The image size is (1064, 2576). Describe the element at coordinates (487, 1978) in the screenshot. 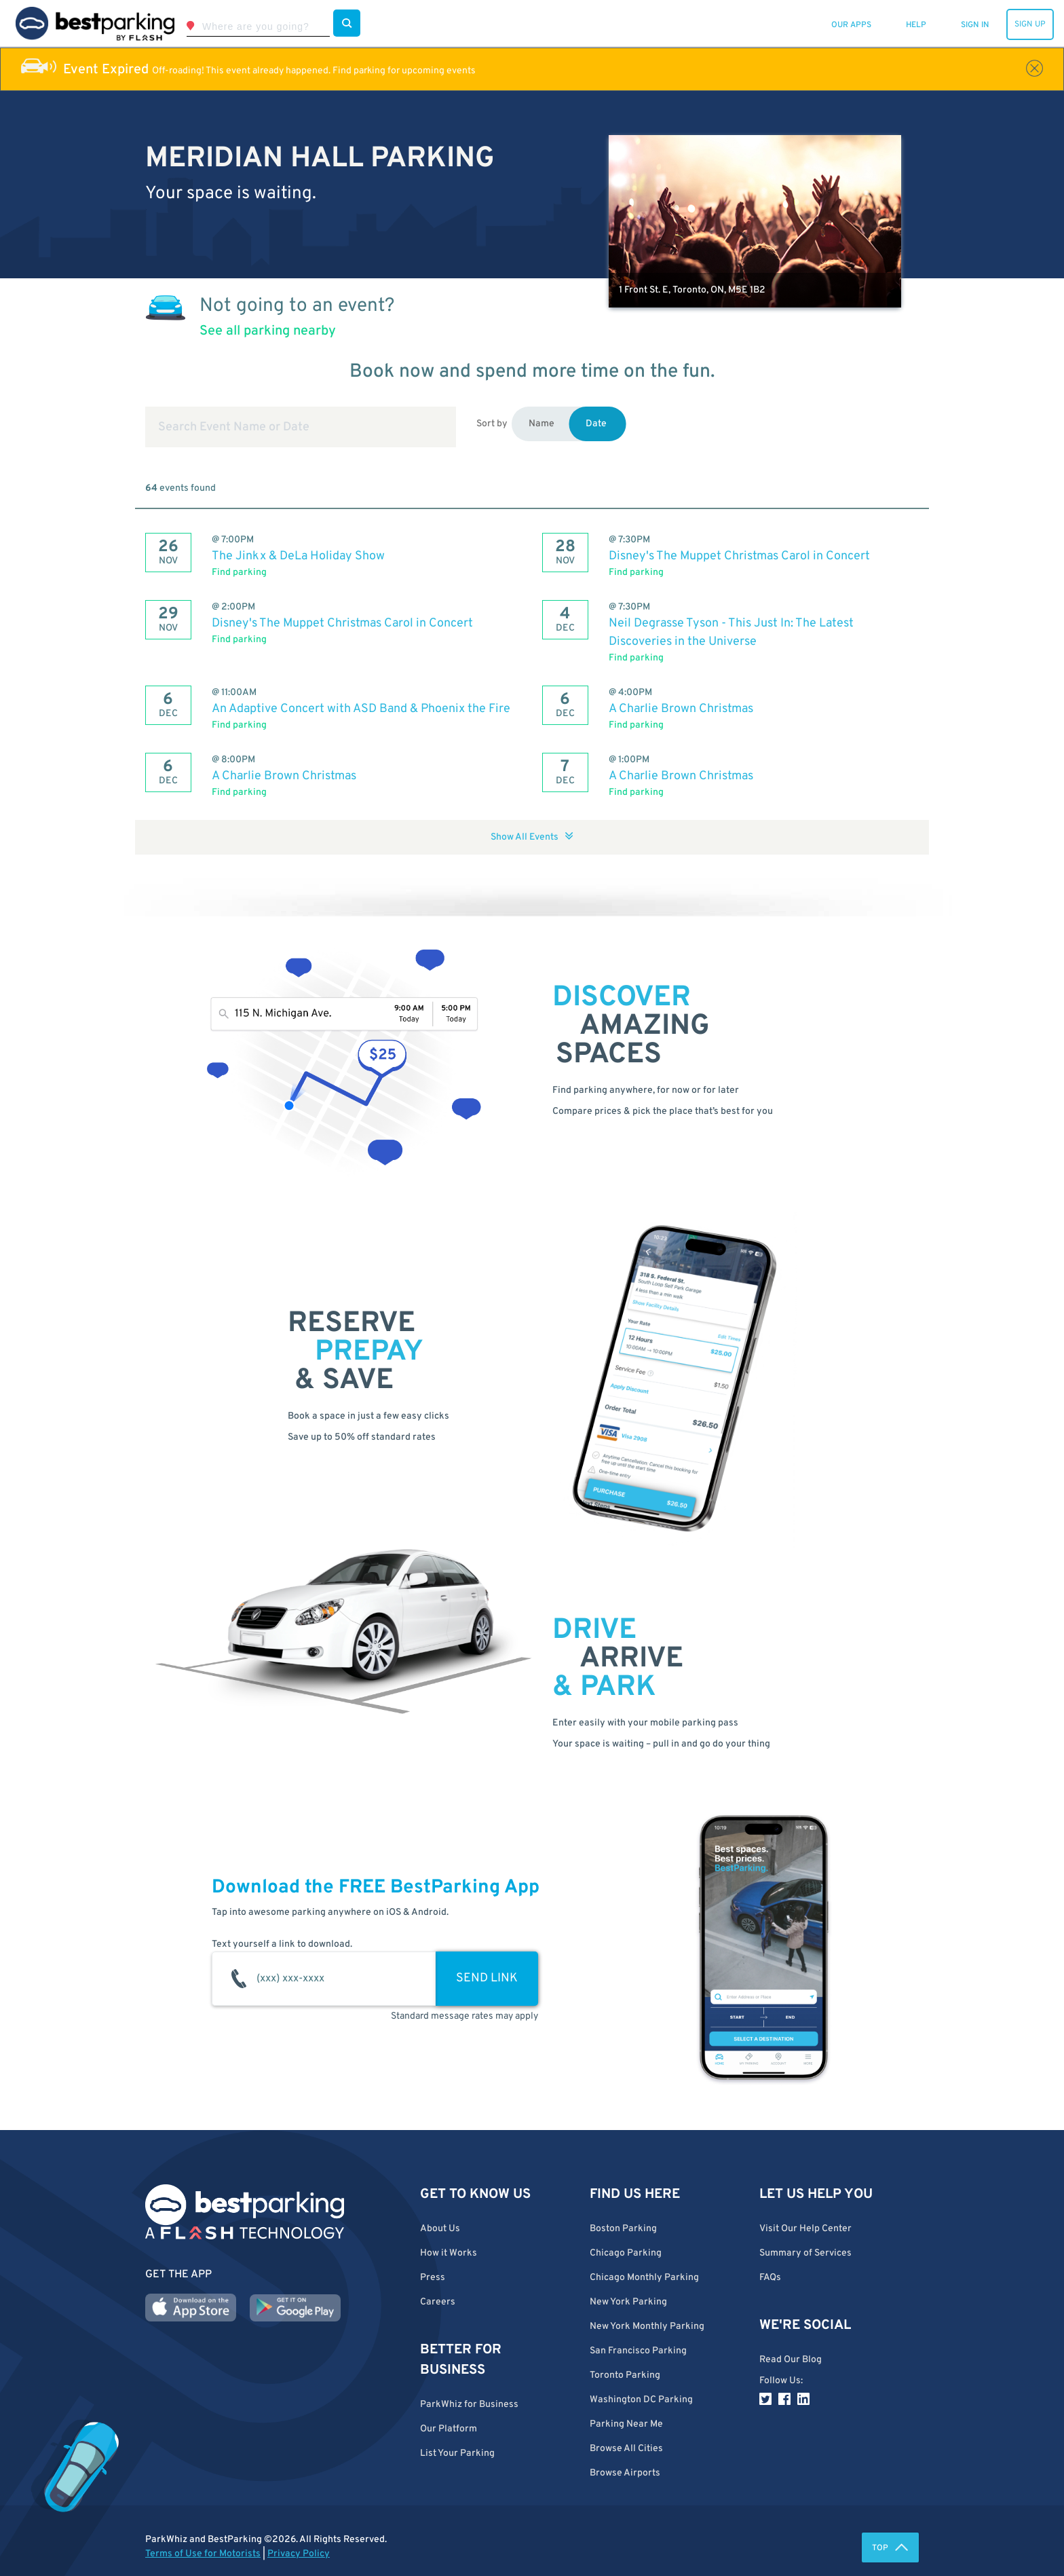

I see `SEND LINK` at that location.